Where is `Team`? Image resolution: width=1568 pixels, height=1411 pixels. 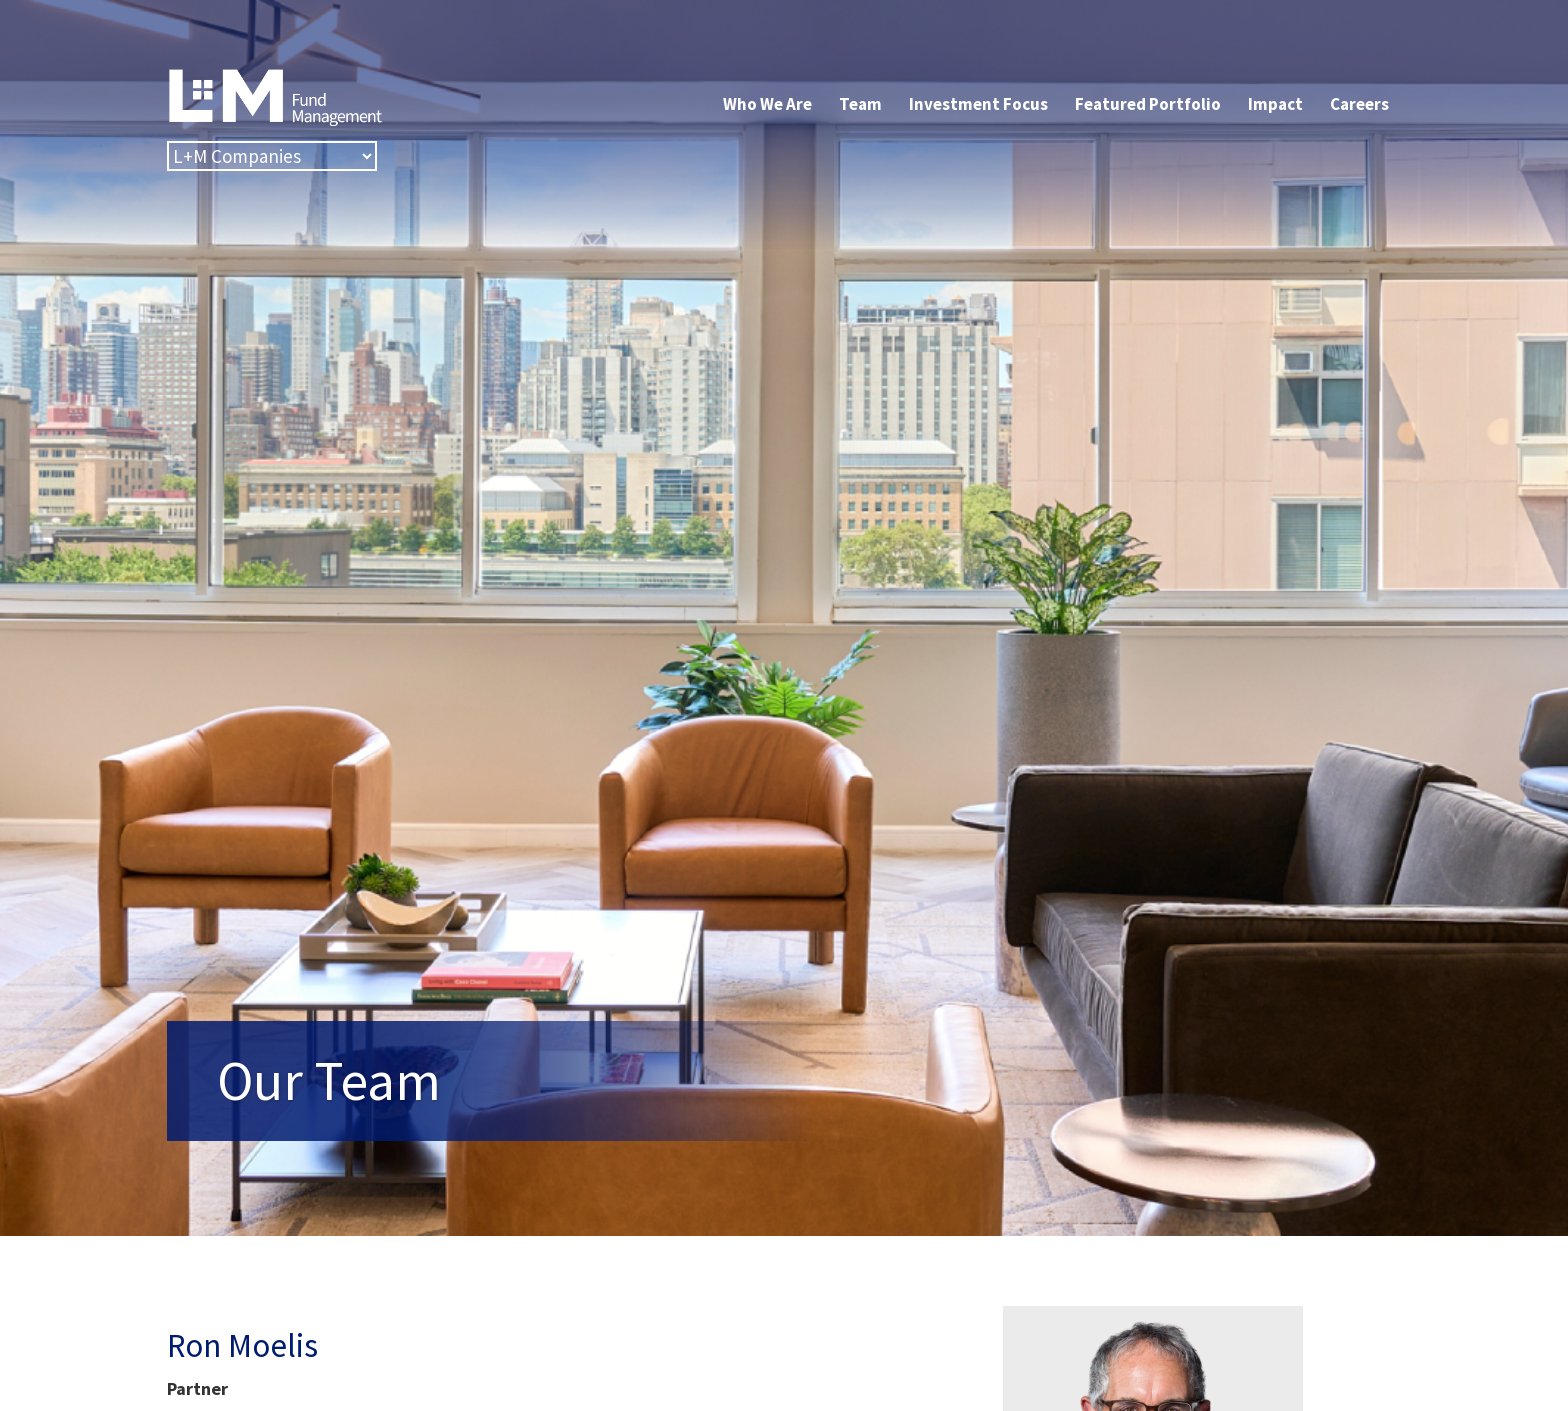 Team is located at coordinates (860, 104).